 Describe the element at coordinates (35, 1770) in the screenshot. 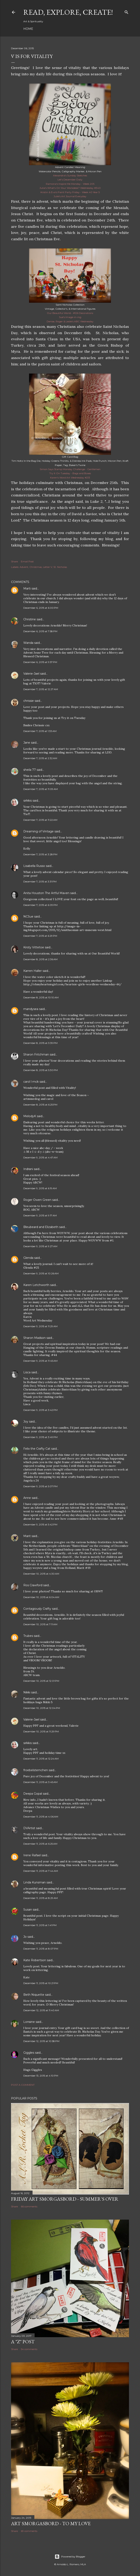

I see `froebelsternchen` at that location.